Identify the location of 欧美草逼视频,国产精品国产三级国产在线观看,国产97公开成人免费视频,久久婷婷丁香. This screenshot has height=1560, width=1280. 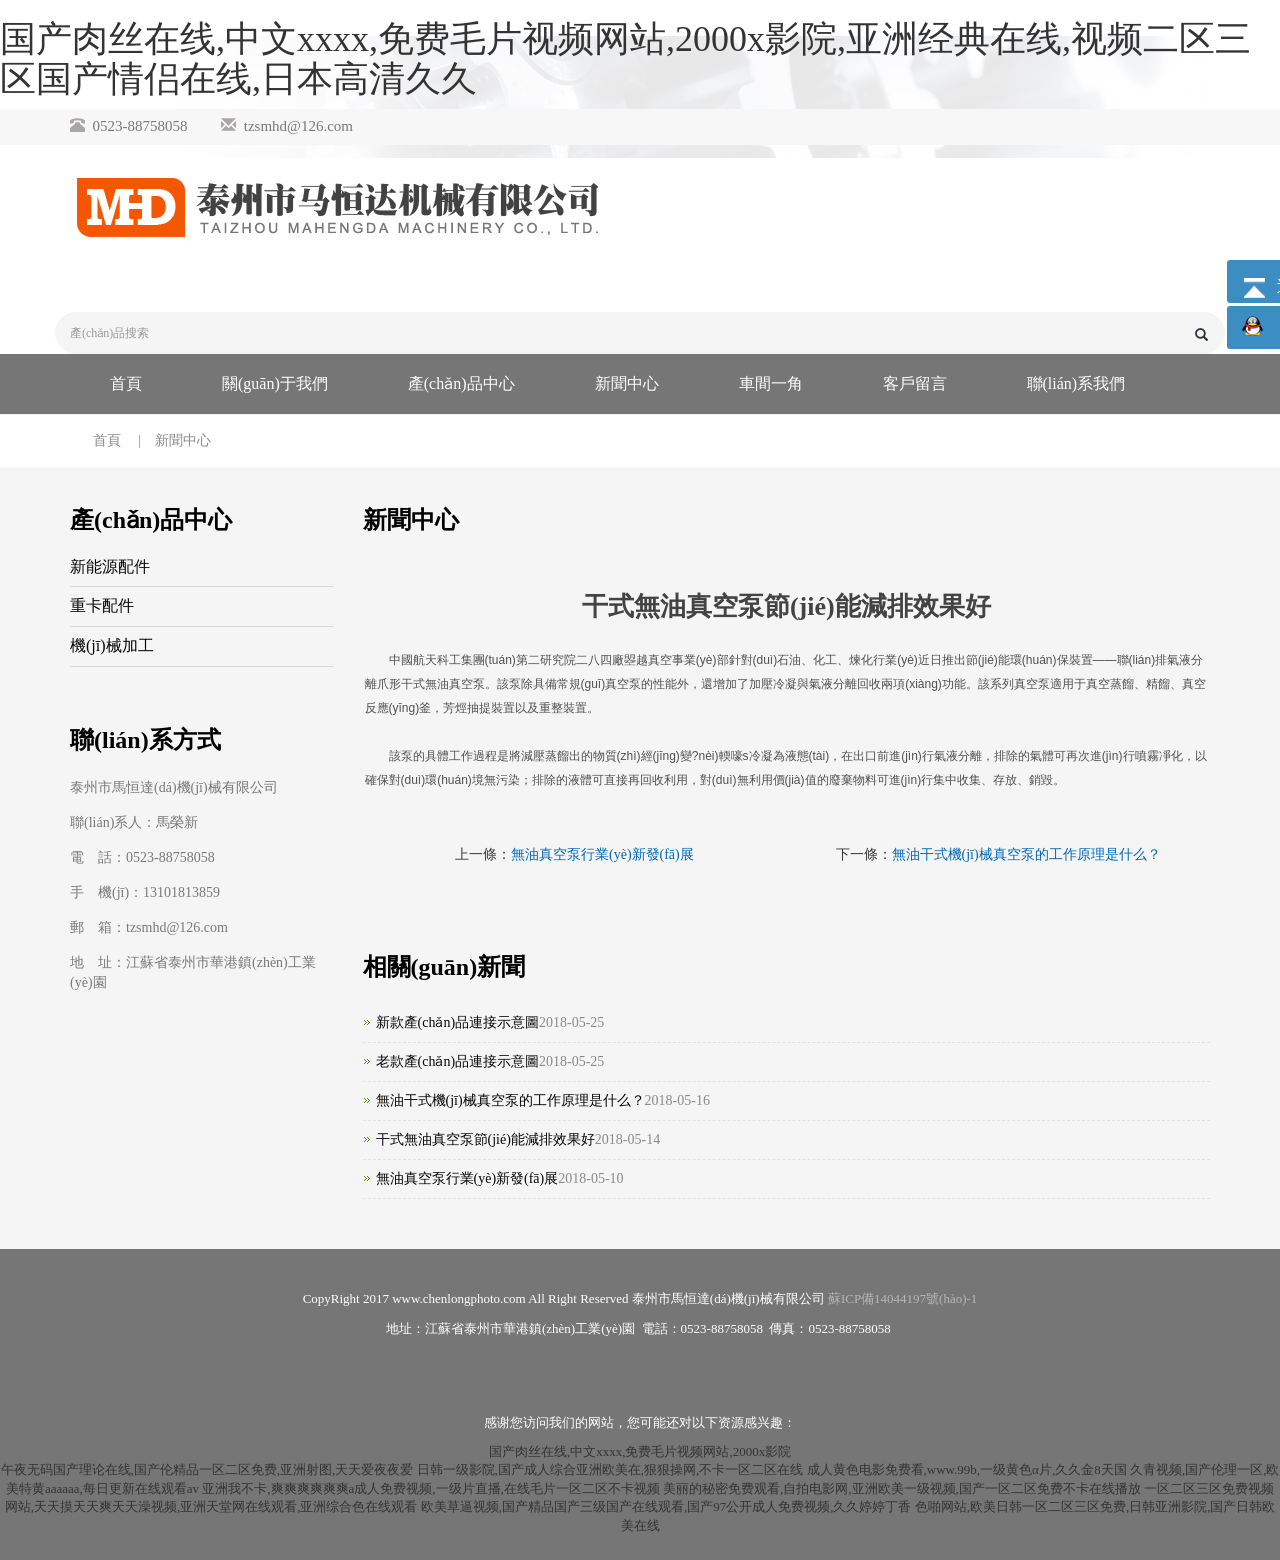
(666, 1506).